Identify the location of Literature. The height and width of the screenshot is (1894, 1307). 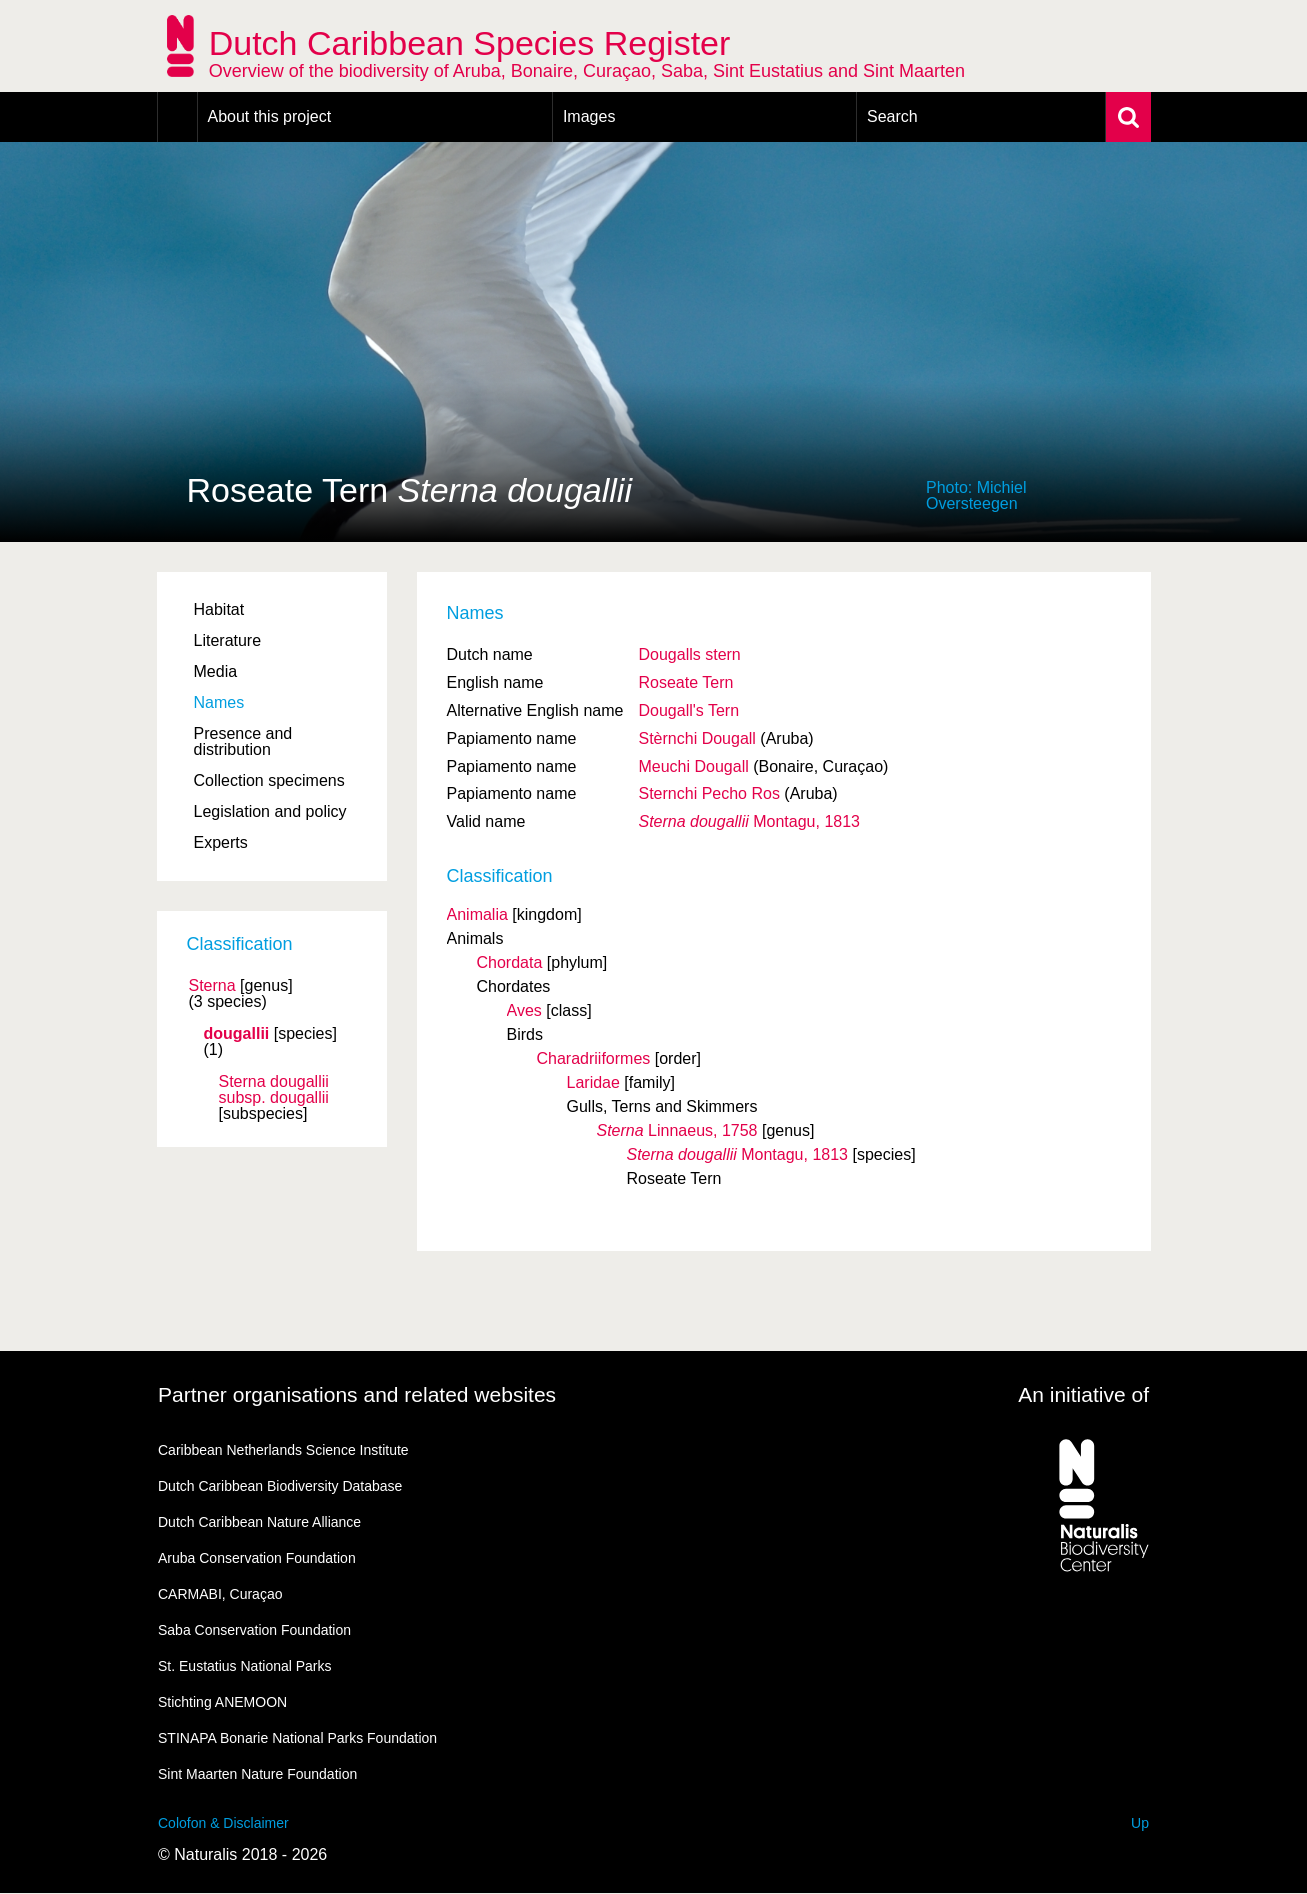
(228, 640).